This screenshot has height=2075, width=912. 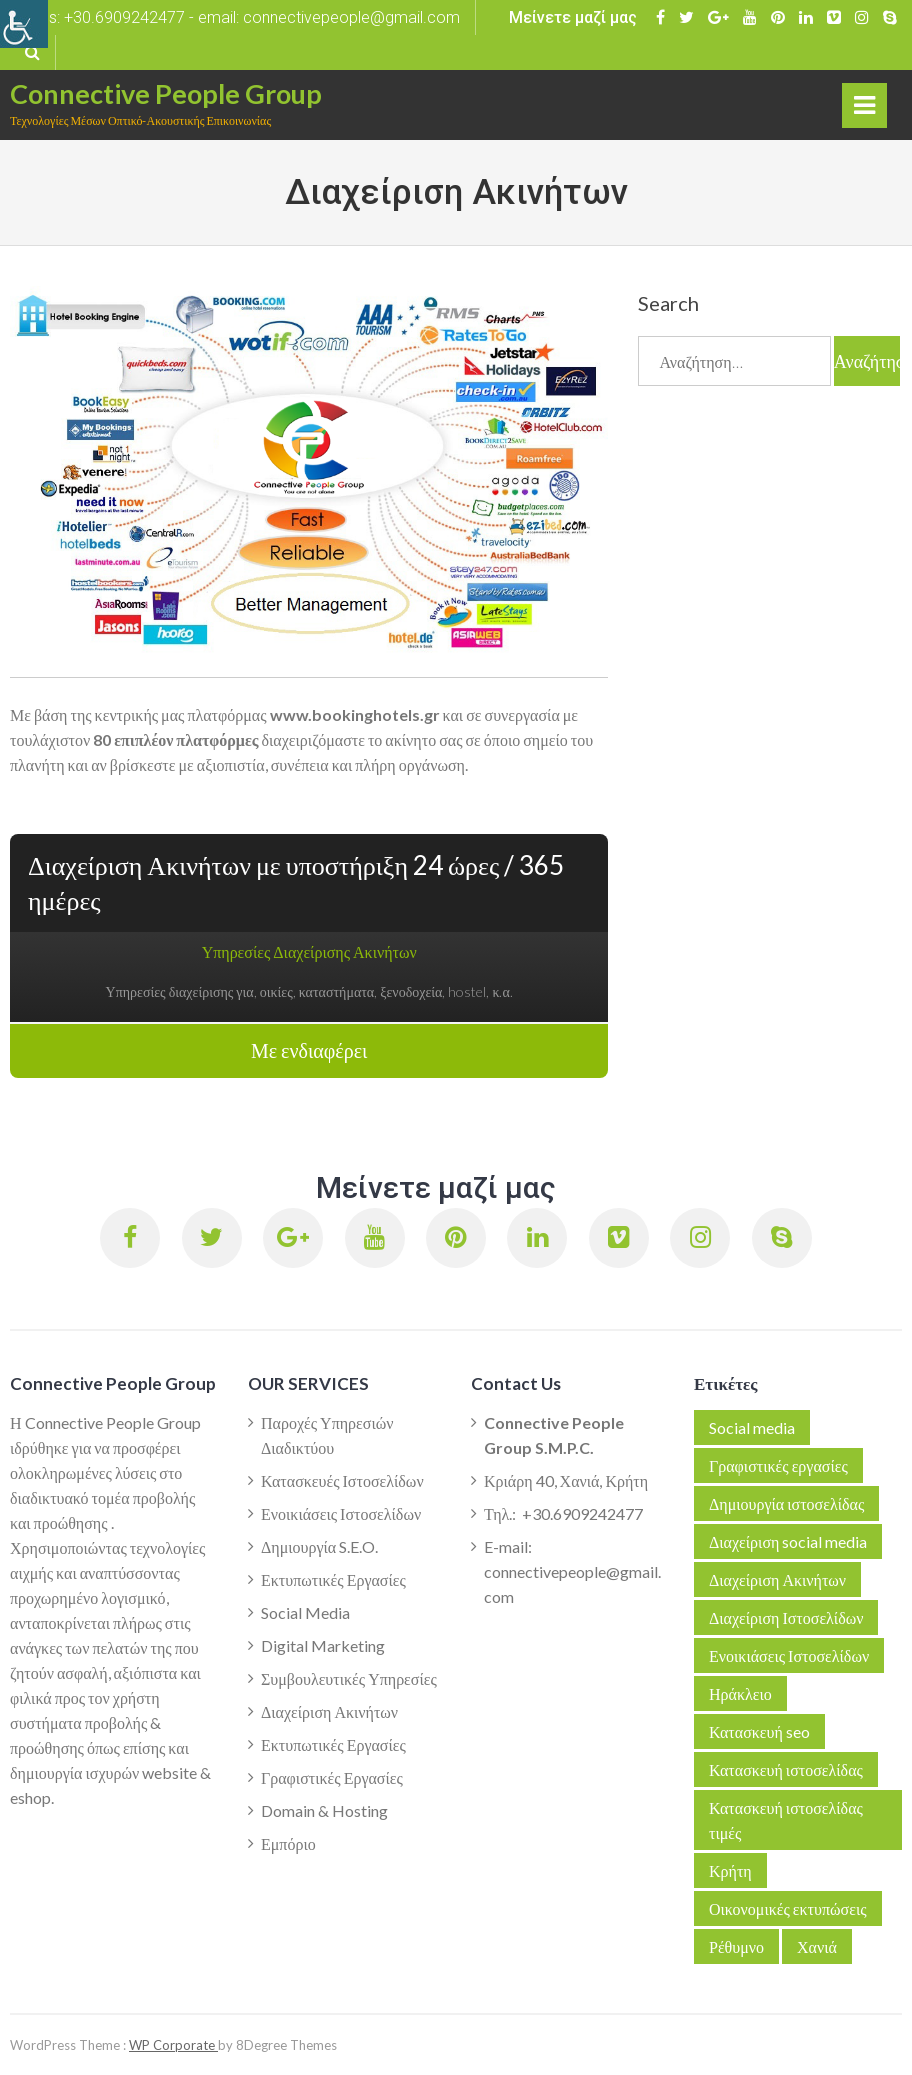 What do you see at coordinates (740, 1693) in the screenshot?
I see `Ηράκλειο [link]` at bounding box center [740, 1693].